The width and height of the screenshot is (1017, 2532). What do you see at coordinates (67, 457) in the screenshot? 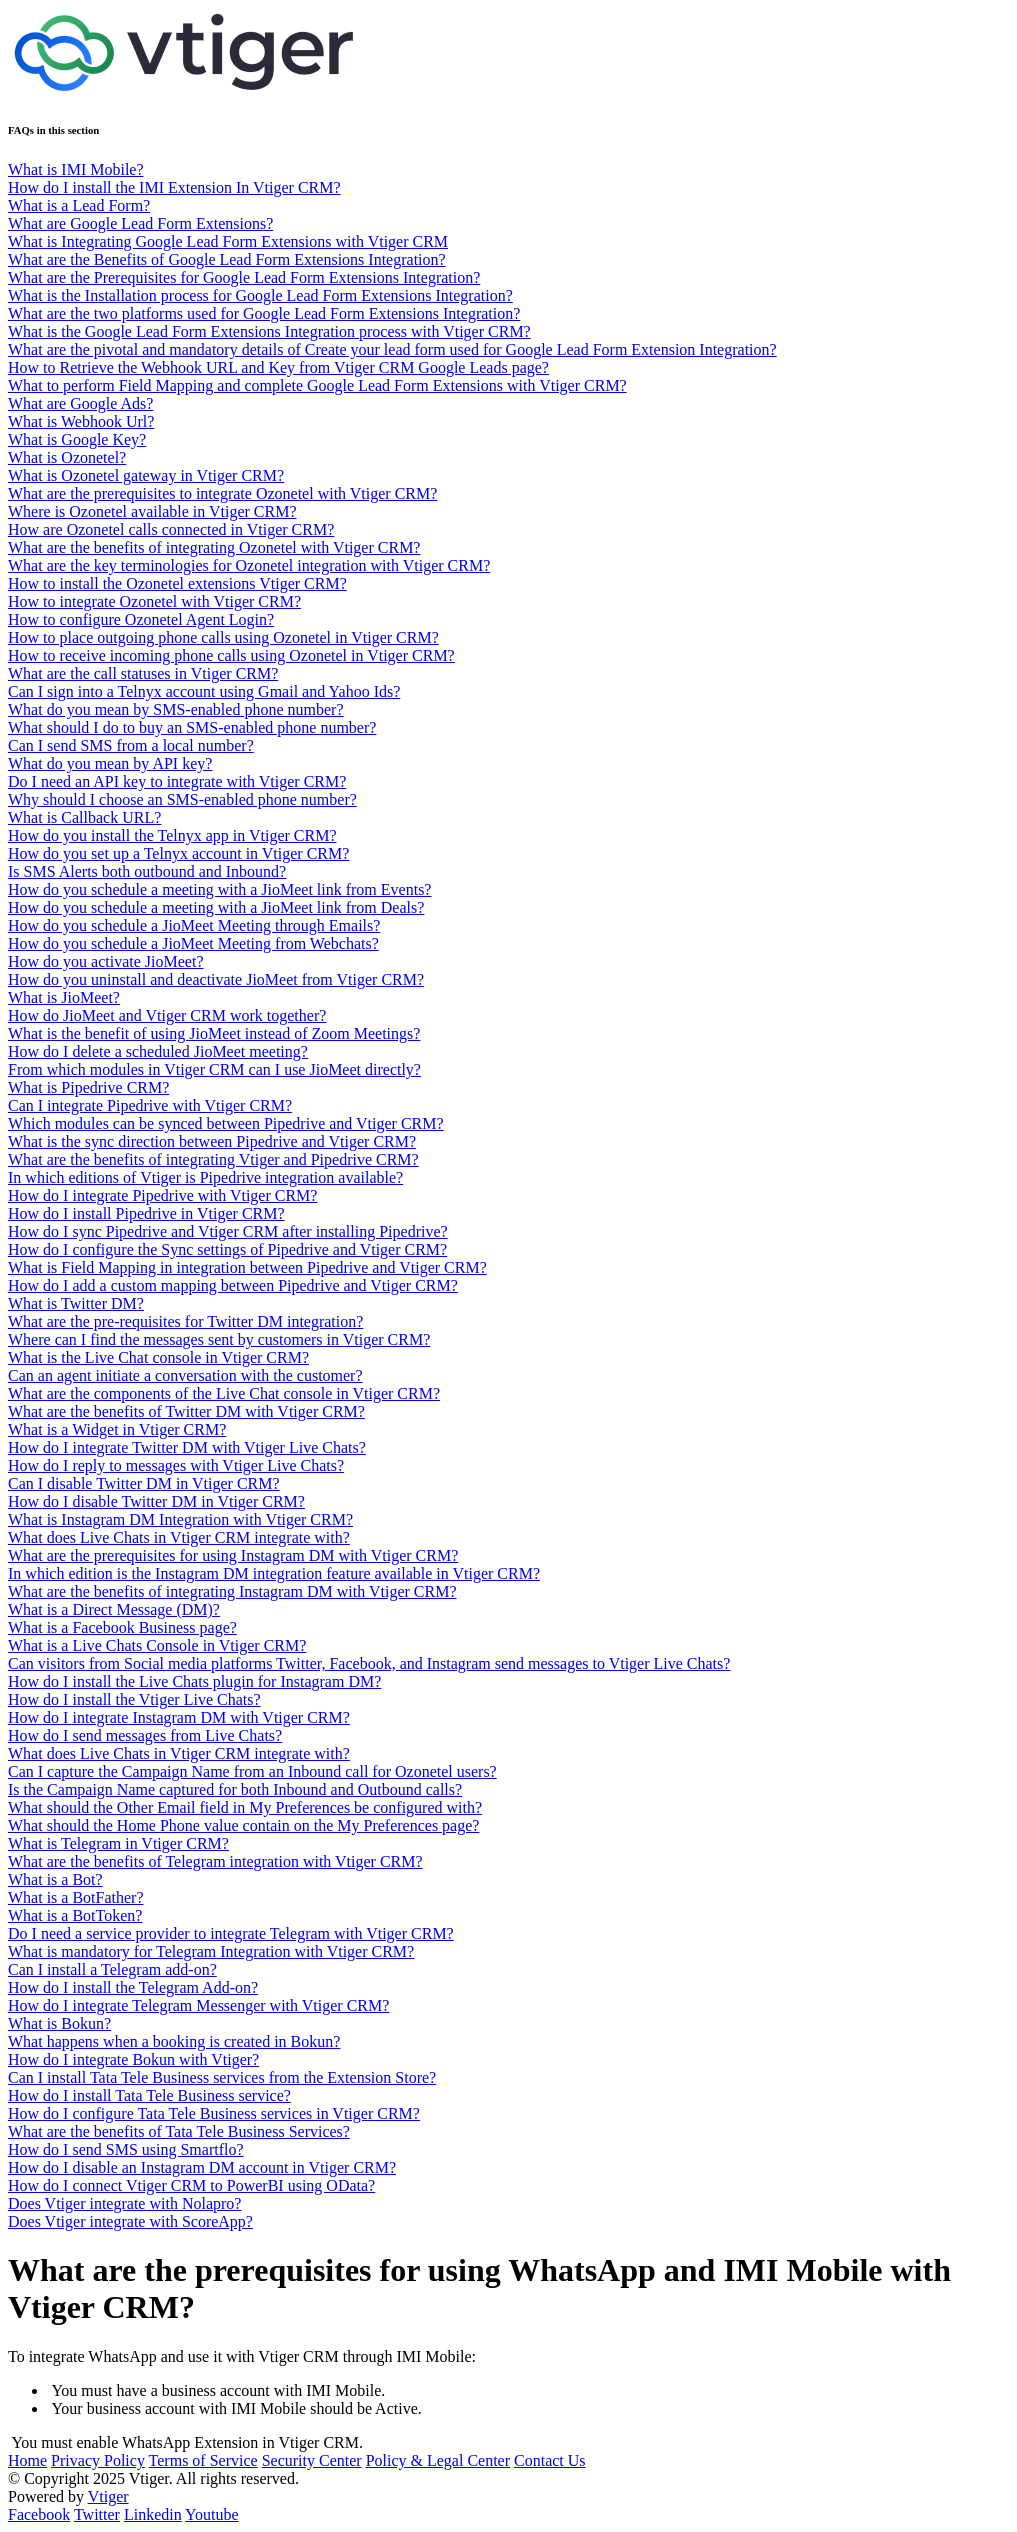
I see `What is Ozonetel?` at bounding box center [67, 457].